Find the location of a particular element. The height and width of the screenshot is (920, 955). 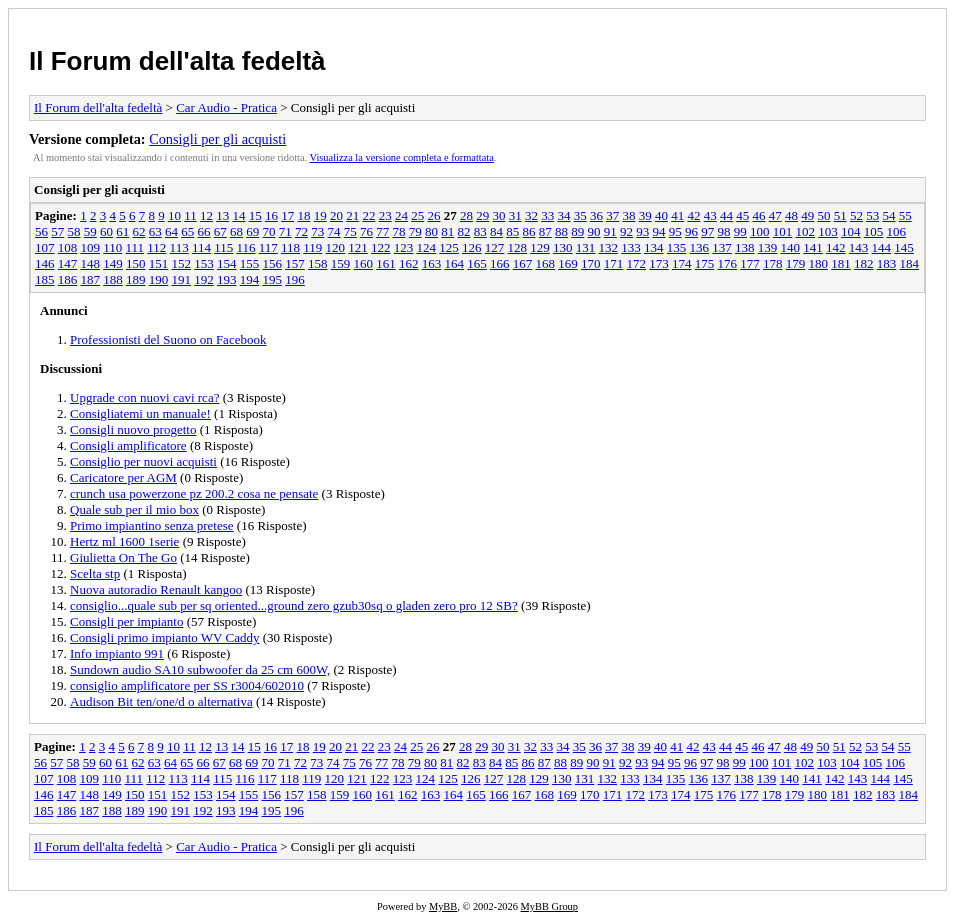

48 is located at coordinates (791, 215).